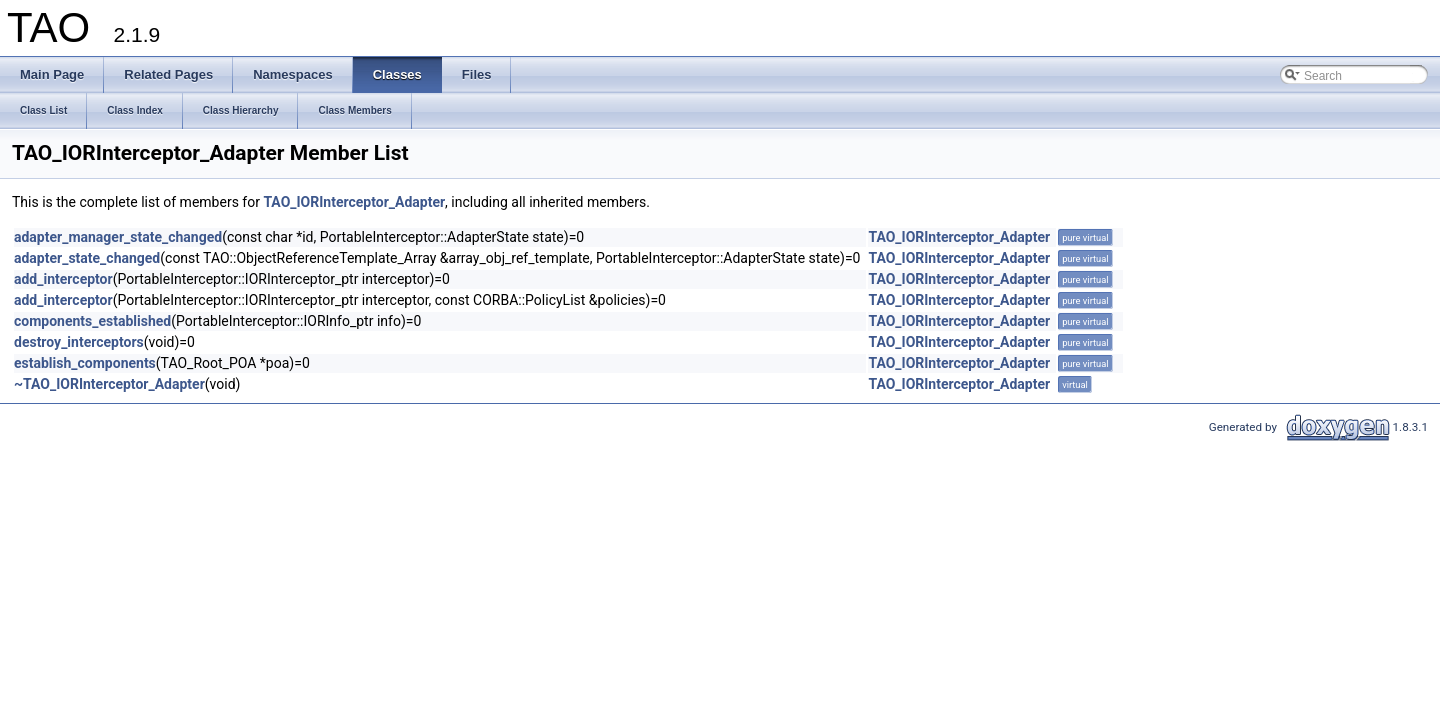 The image size is (1440, 720). I want to click on adapter_manager_state_changed, so click(118, 237).